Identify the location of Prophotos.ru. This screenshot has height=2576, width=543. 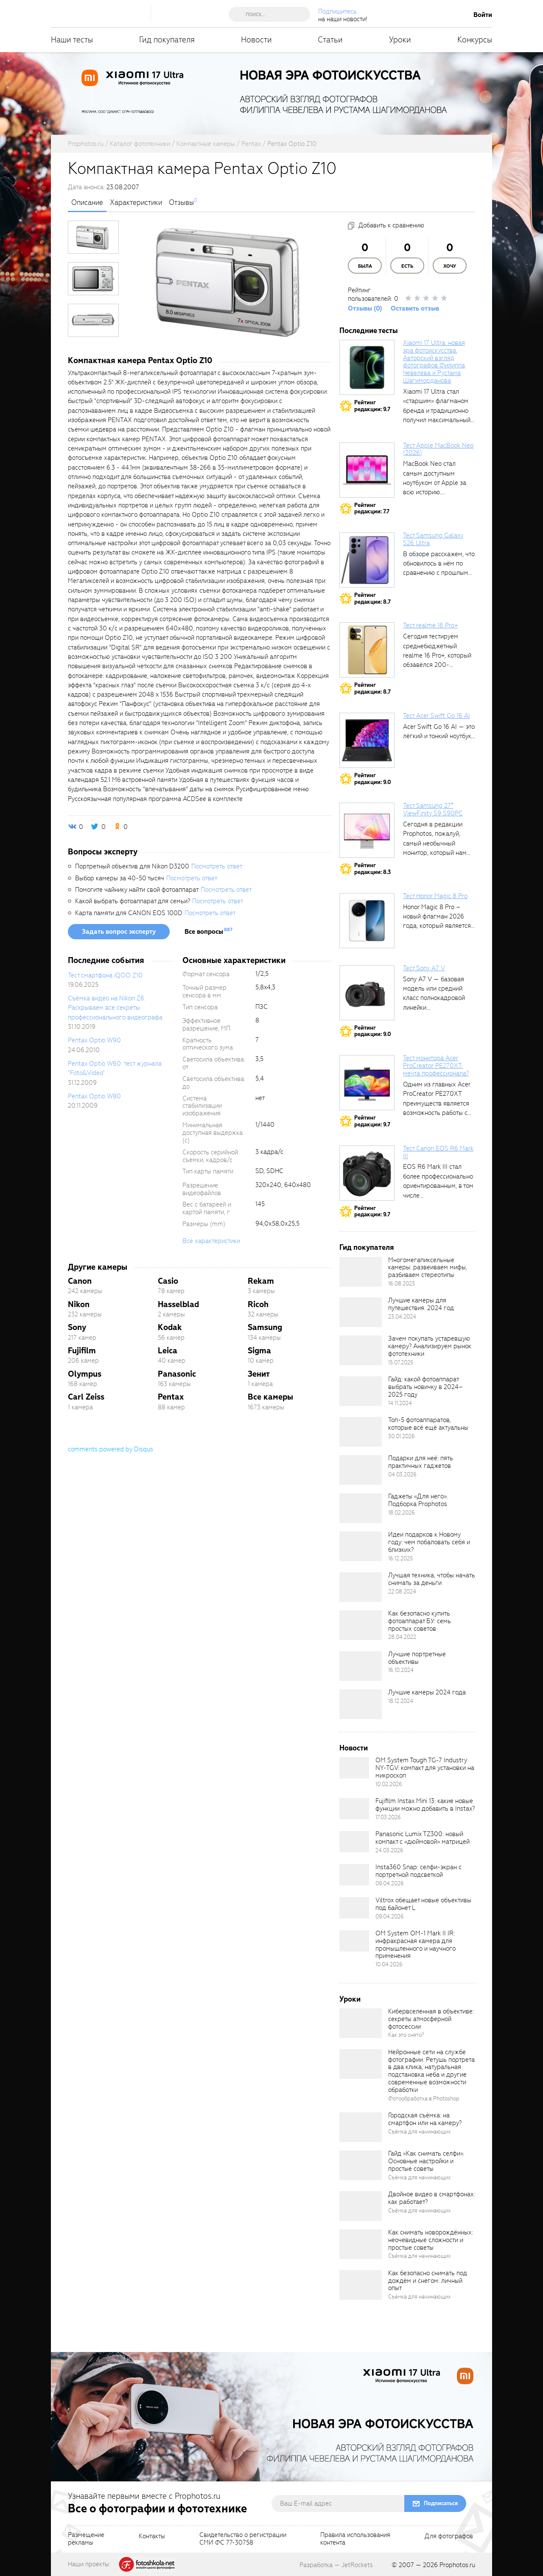
(457, 2565).